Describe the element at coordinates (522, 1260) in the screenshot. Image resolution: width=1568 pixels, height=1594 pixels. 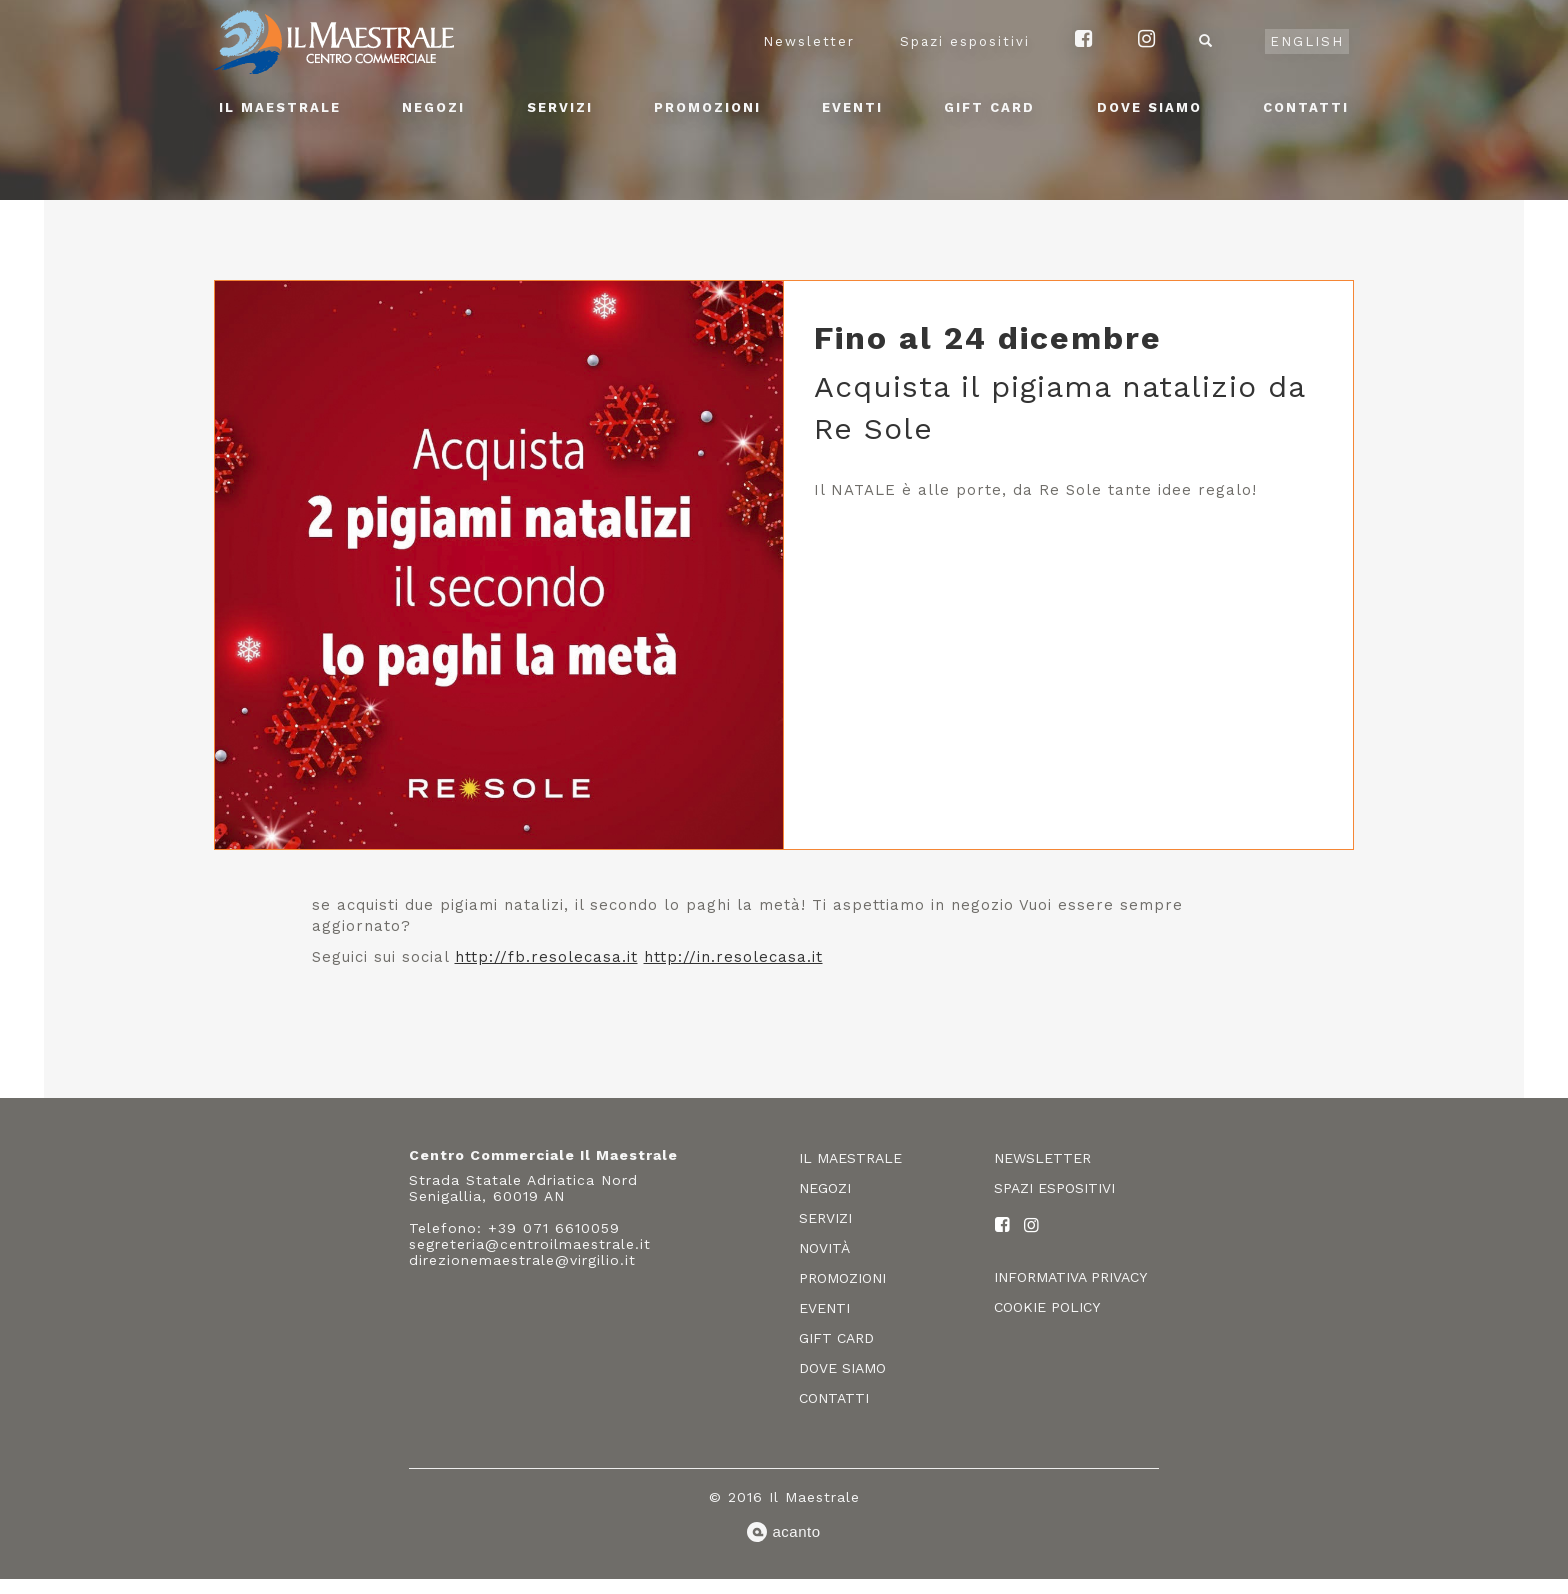
I see `direzionemaestrale@virgilio.it` at that location.